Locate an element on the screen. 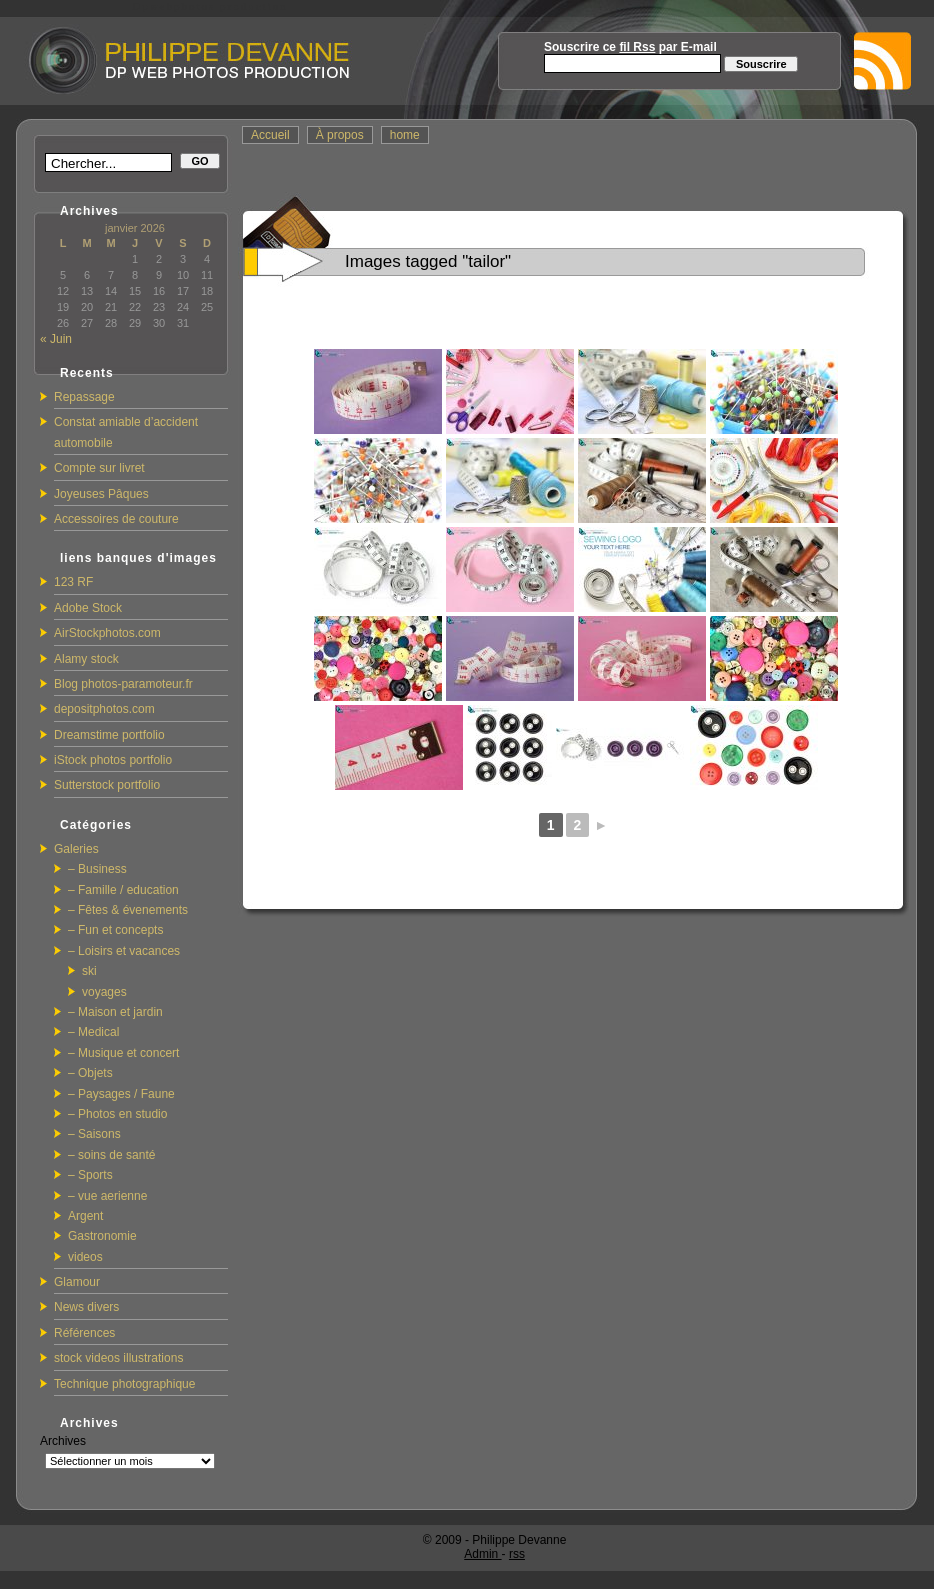 The image size is (934, 1589). Repassage is located at coordinates (84, 397).